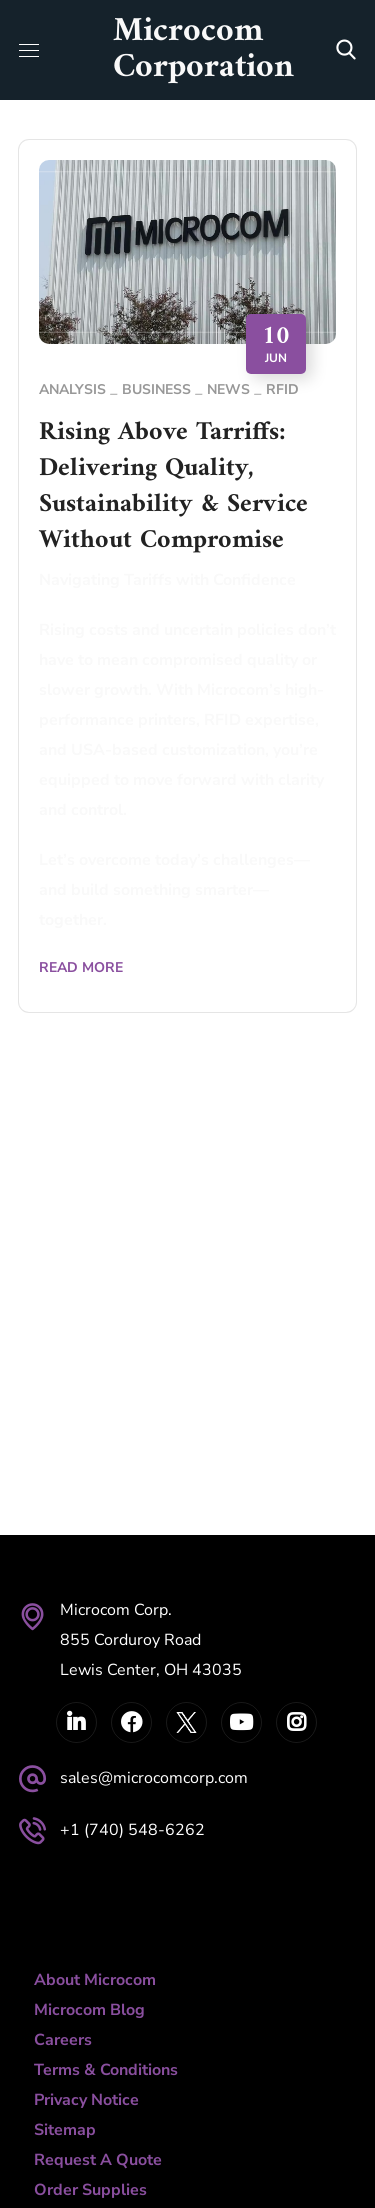 This screenshot has width=375, height=2208. What do you see at coordinates (173, 486) in the screenshot?
I see `Rising Above Tarriffs: Delivering Quality, Sustainability & Service Without Compromise` at bounding box center [173, 486].